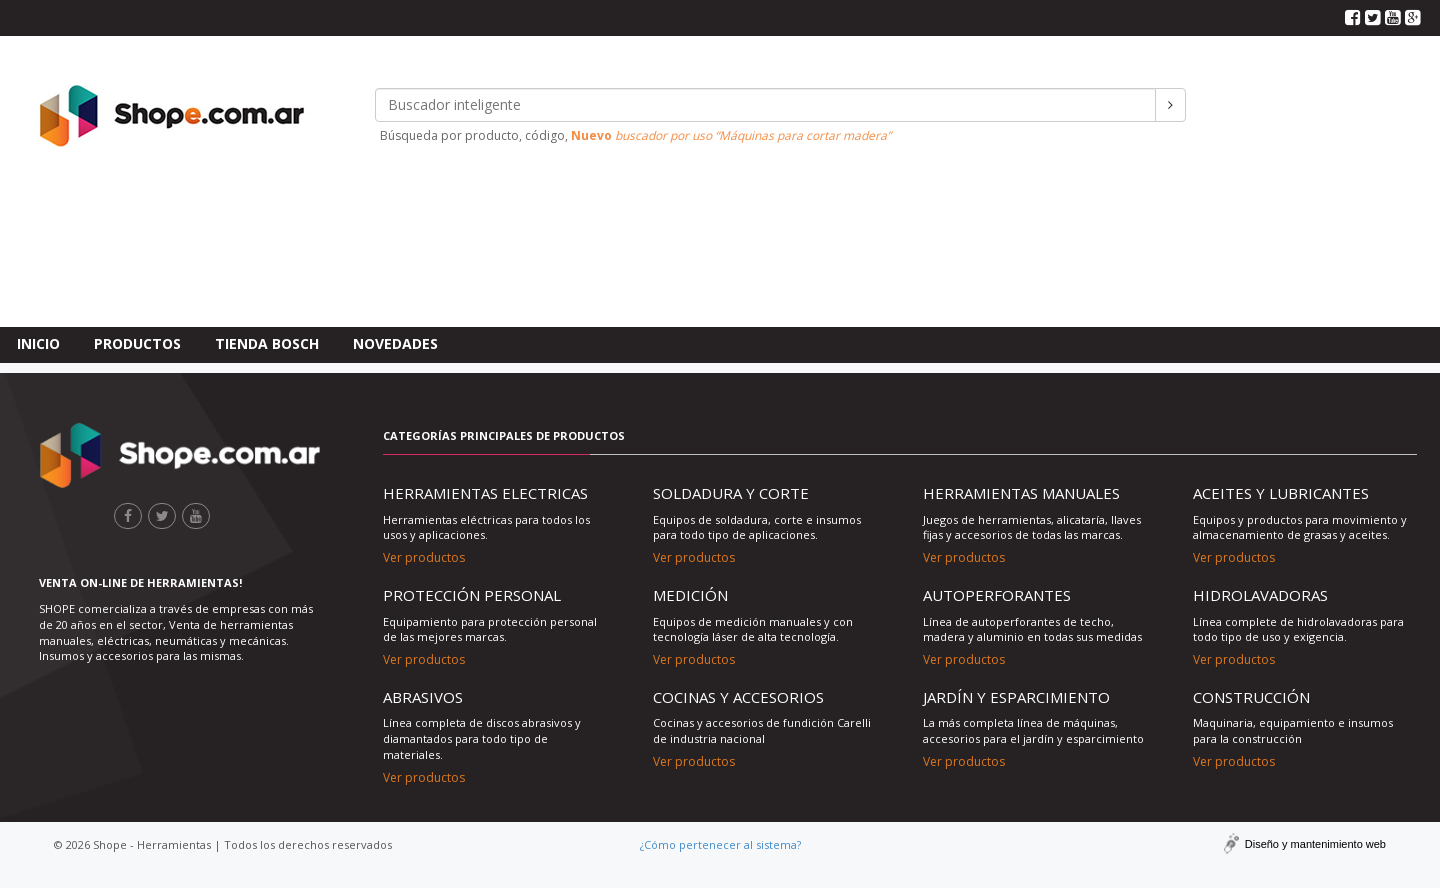 This screenshot has width=1440, height=888. What do you see at coordinates (424, 557) in the screenshot?
I see `Ver productos` at bounding box center [424, 557].